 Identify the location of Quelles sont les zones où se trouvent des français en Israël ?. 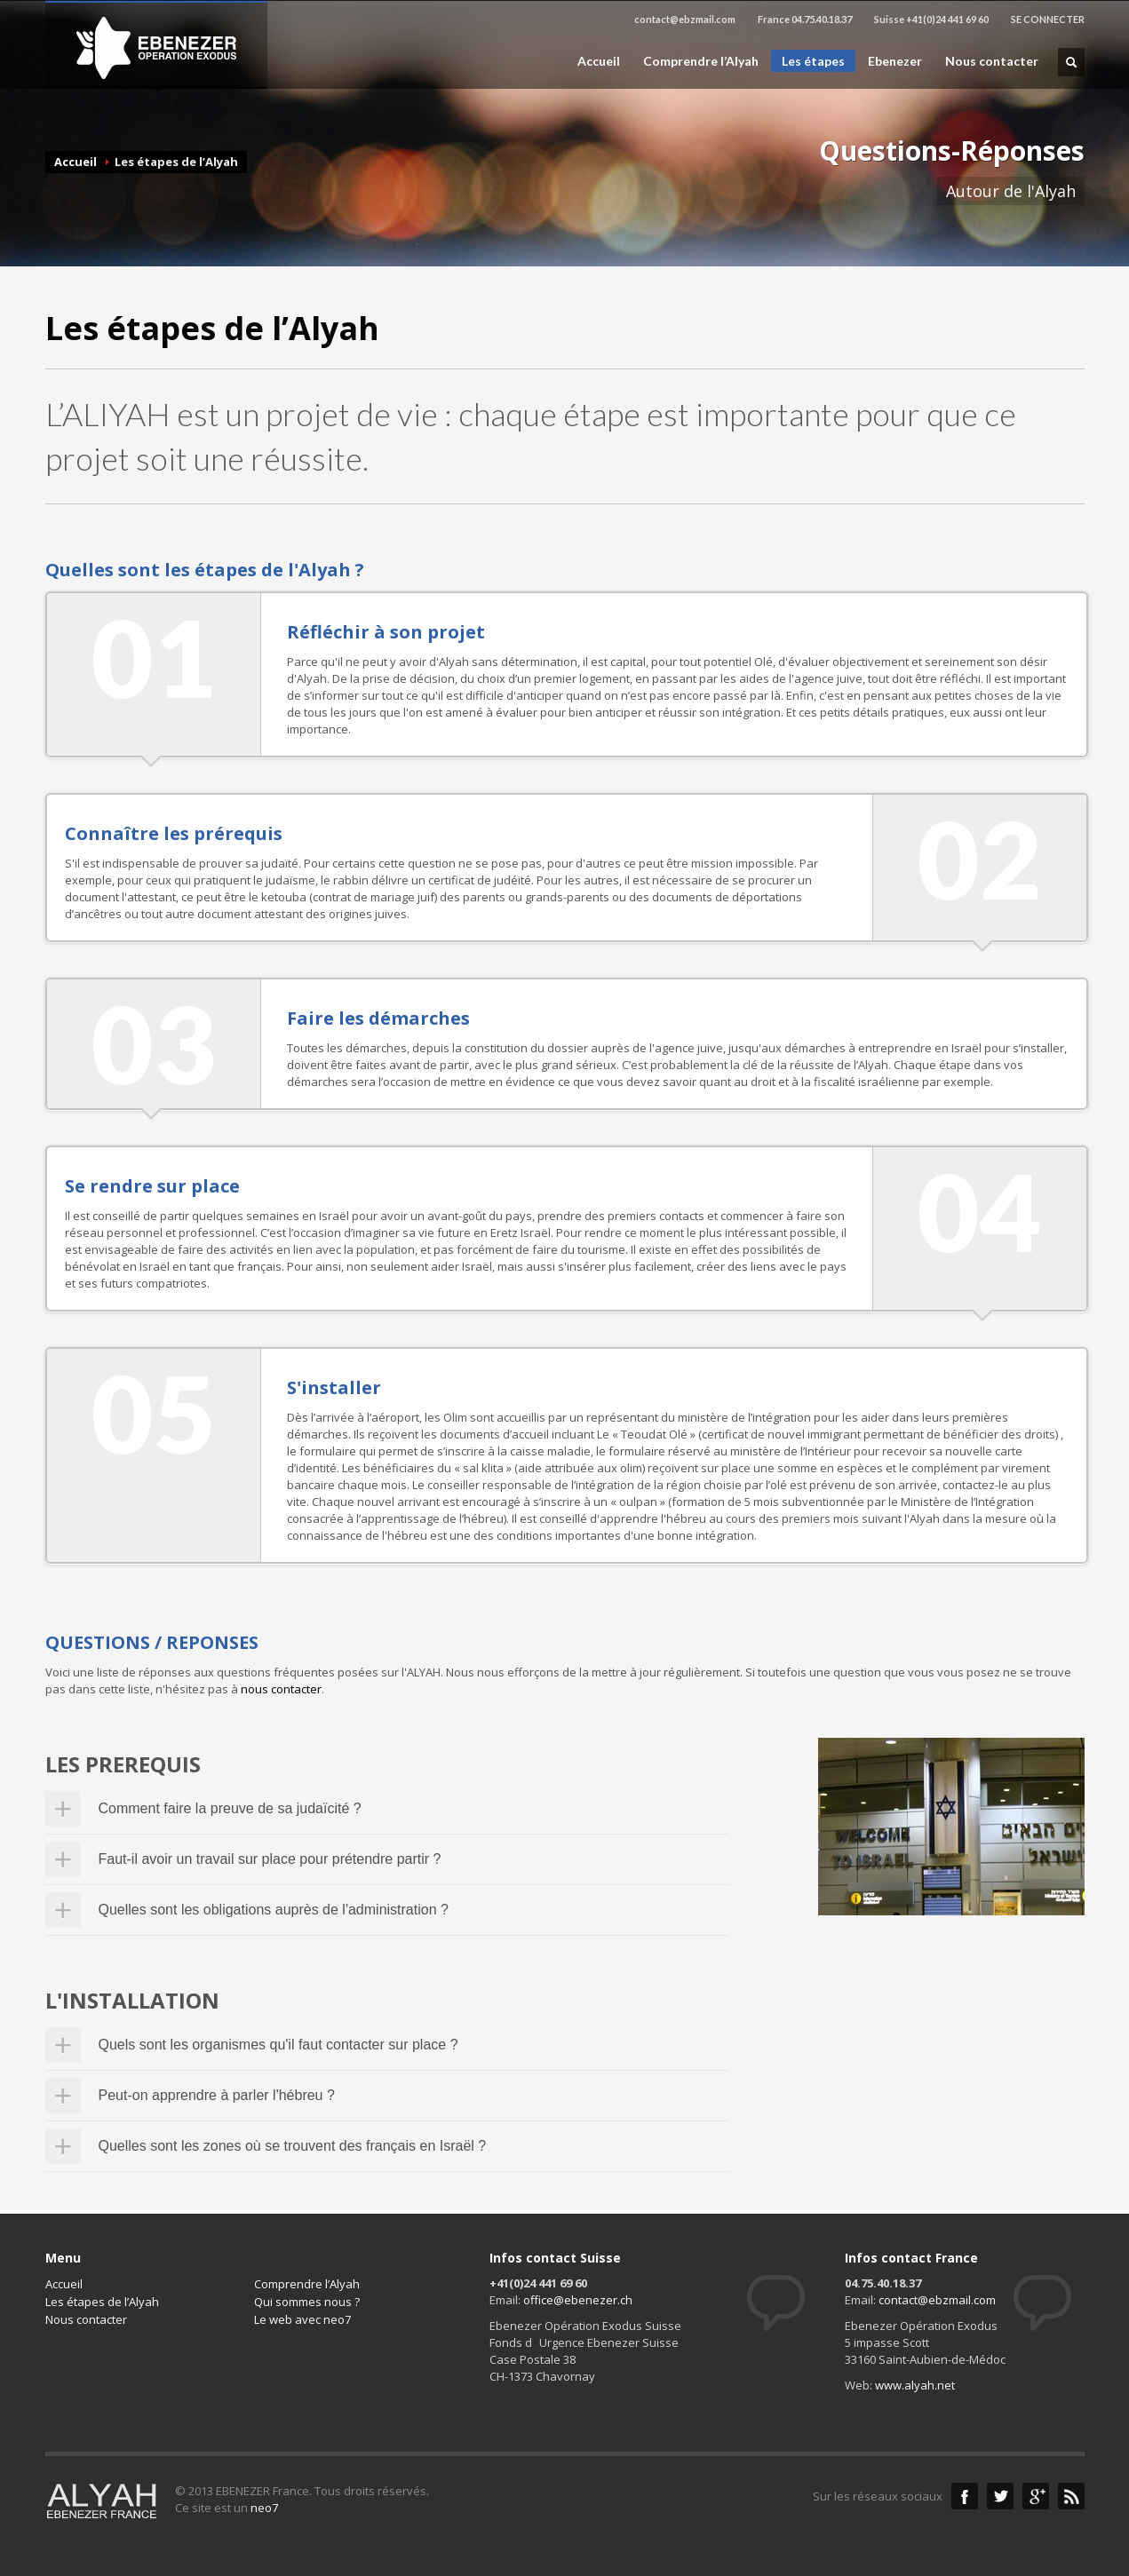
(293, 2145).